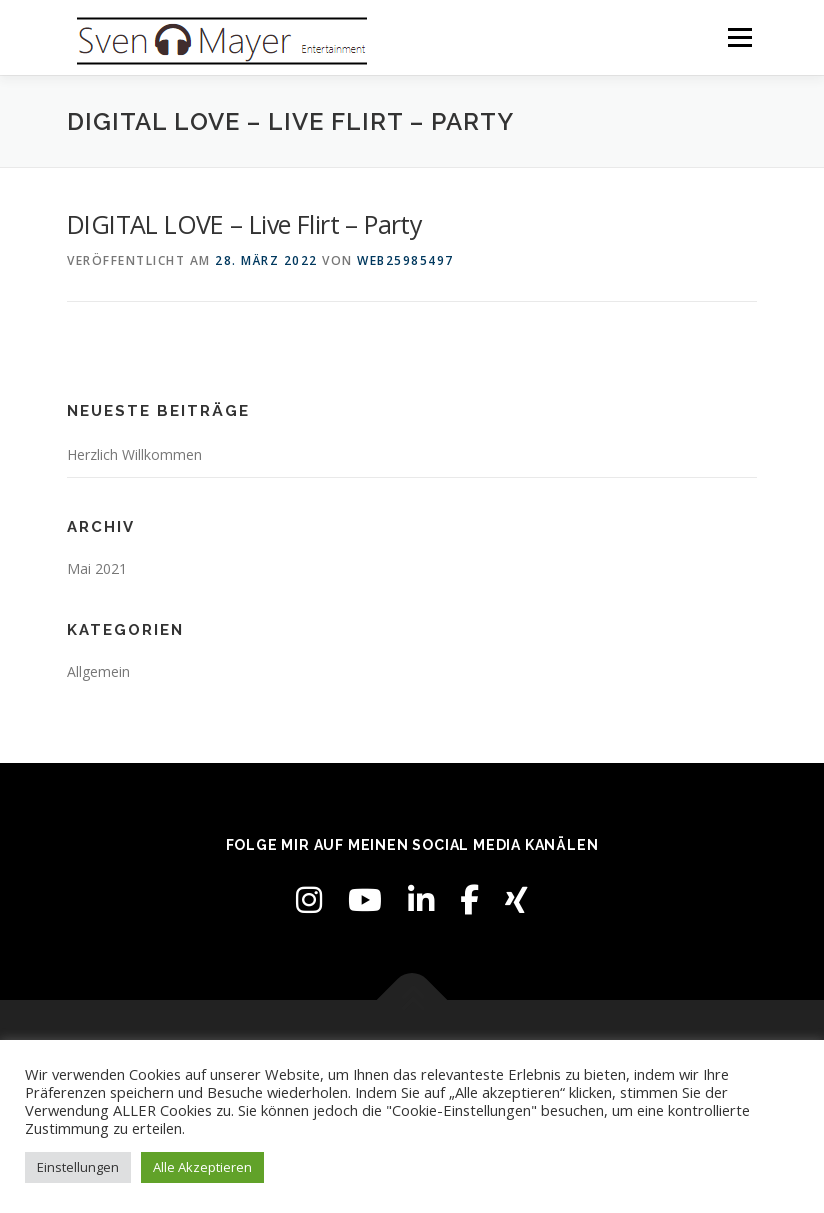 This screenshot has width=824, height=1213. Describe the element at coordinates (405, 260) in the screenshot. I see `web25985497` at that location.